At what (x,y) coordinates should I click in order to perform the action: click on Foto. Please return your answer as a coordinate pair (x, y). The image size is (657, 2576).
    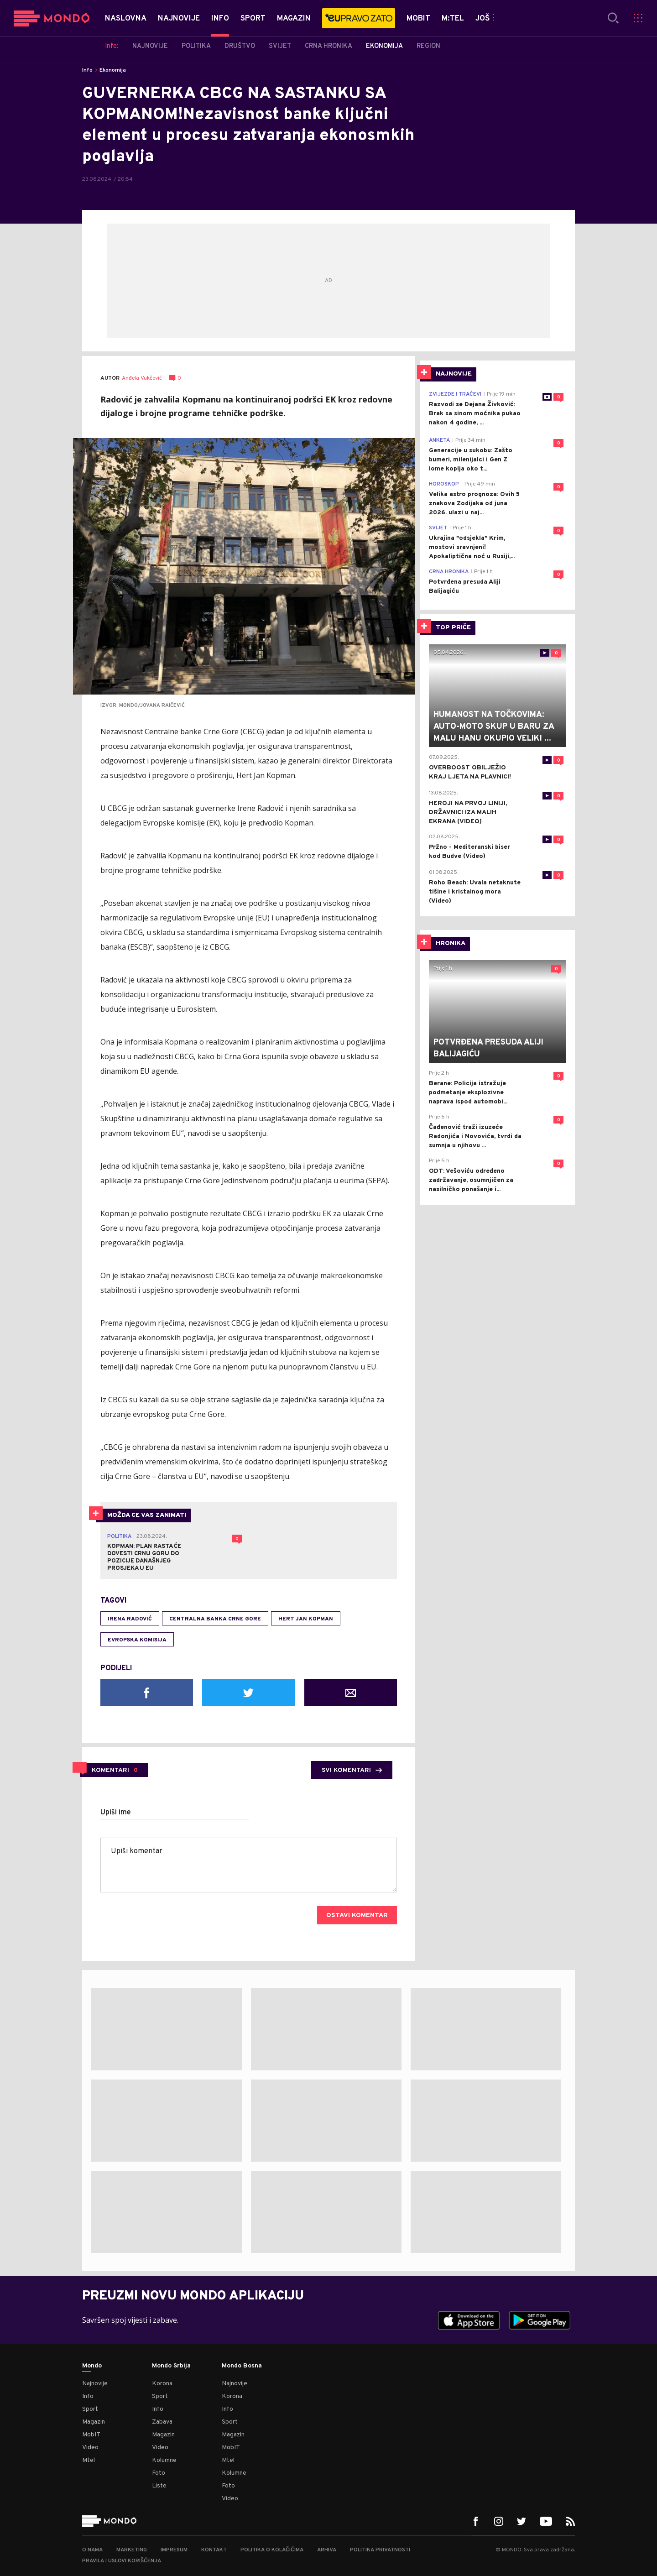
    Looking at the image, I should click on (158, 2473).